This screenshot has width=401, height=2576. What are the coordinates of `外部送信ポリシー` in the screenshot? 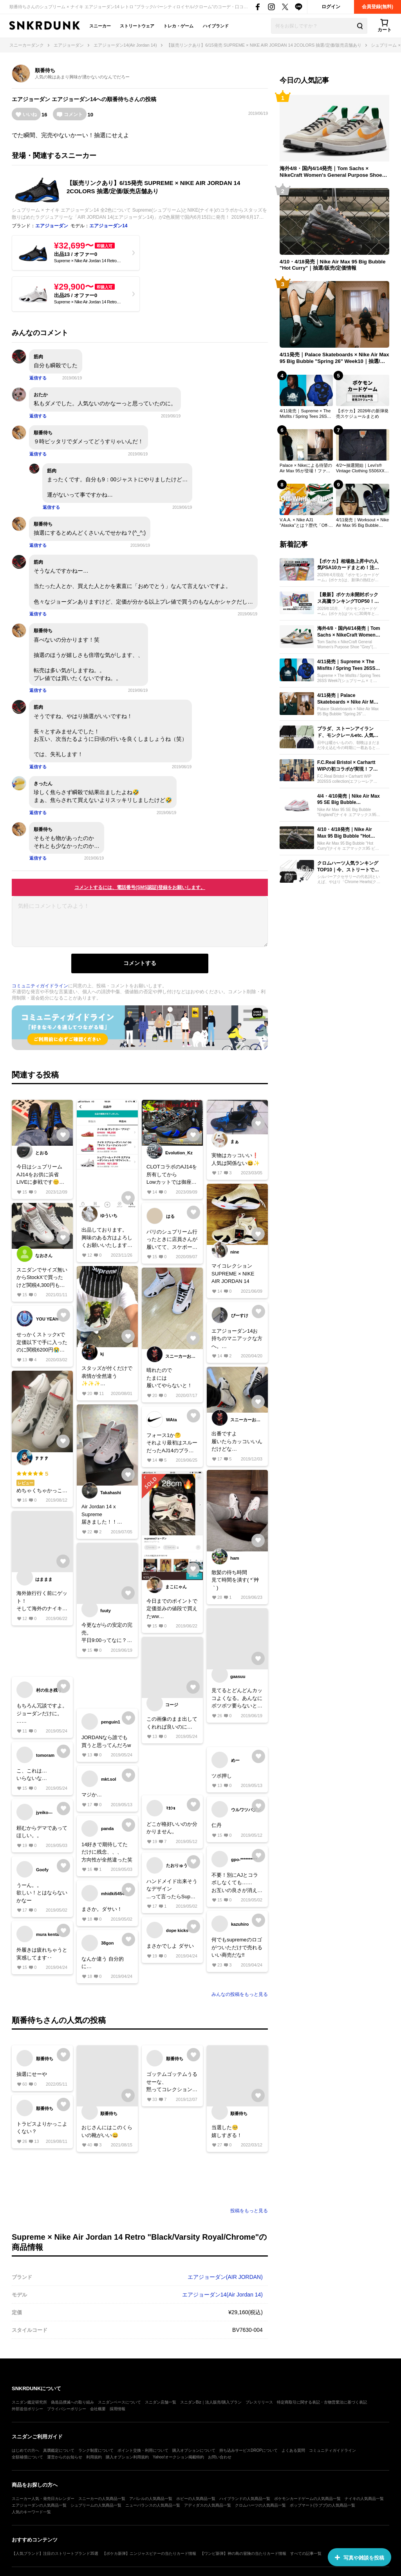 It's located at (27, 2409).